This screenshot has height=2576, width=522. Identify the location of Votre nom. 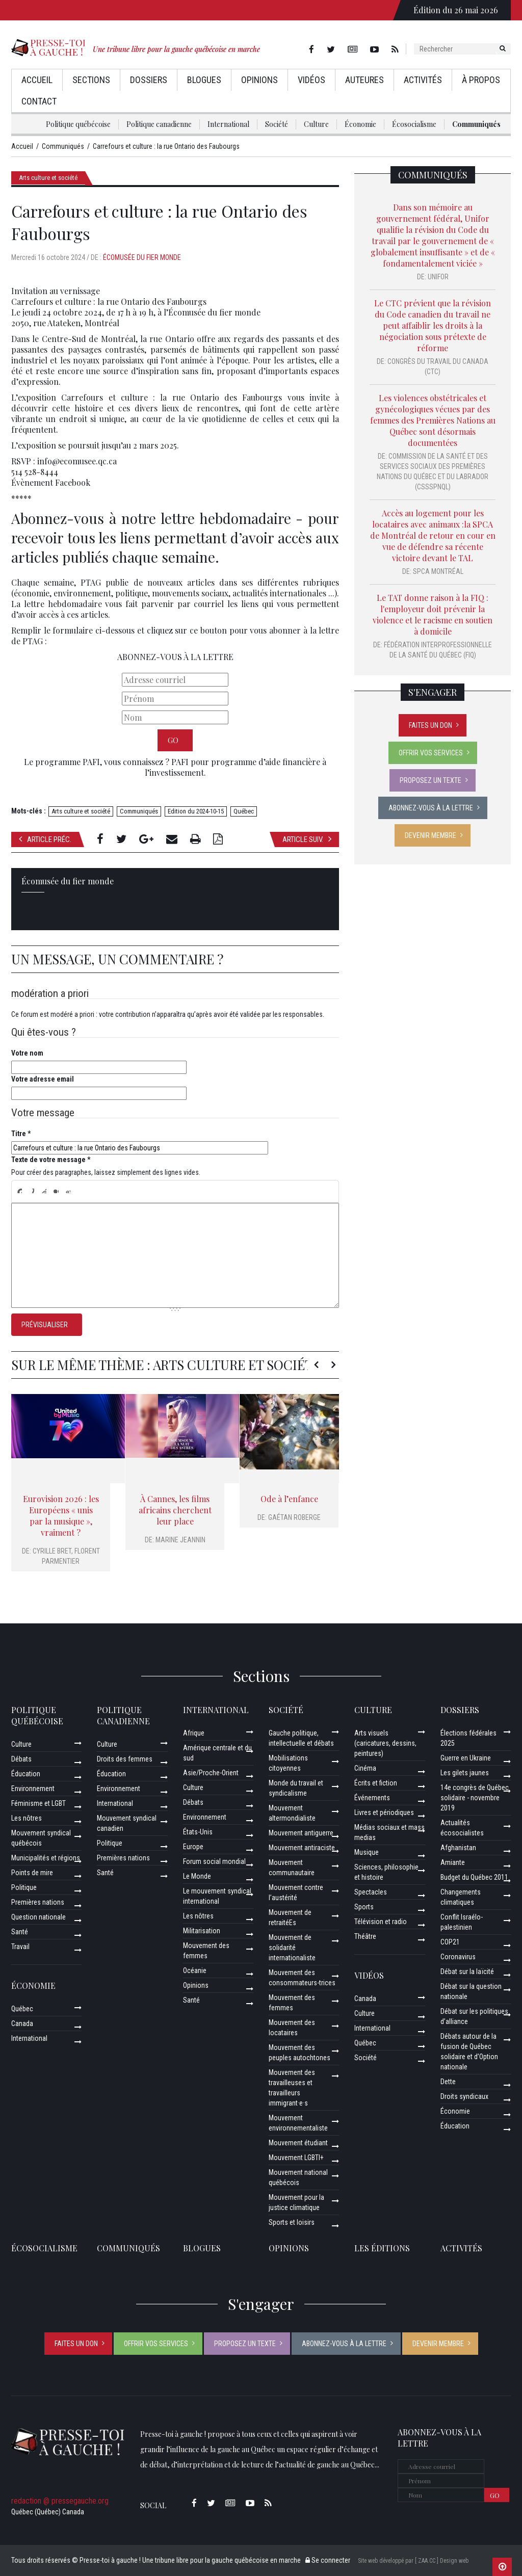
(27, 1053).